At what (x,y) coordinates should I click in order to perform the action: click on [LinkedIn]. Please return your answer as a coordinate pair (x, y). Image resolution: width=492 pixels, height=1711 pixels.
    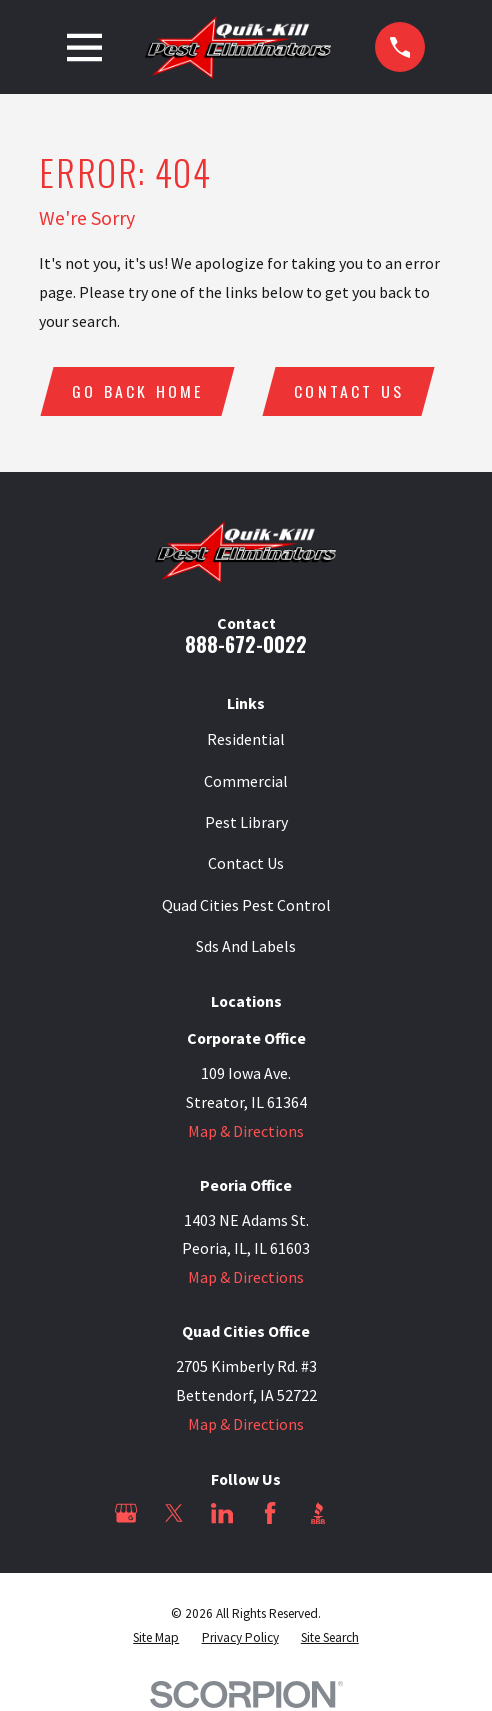
    Looking at the image, I should click on (222, 1513).